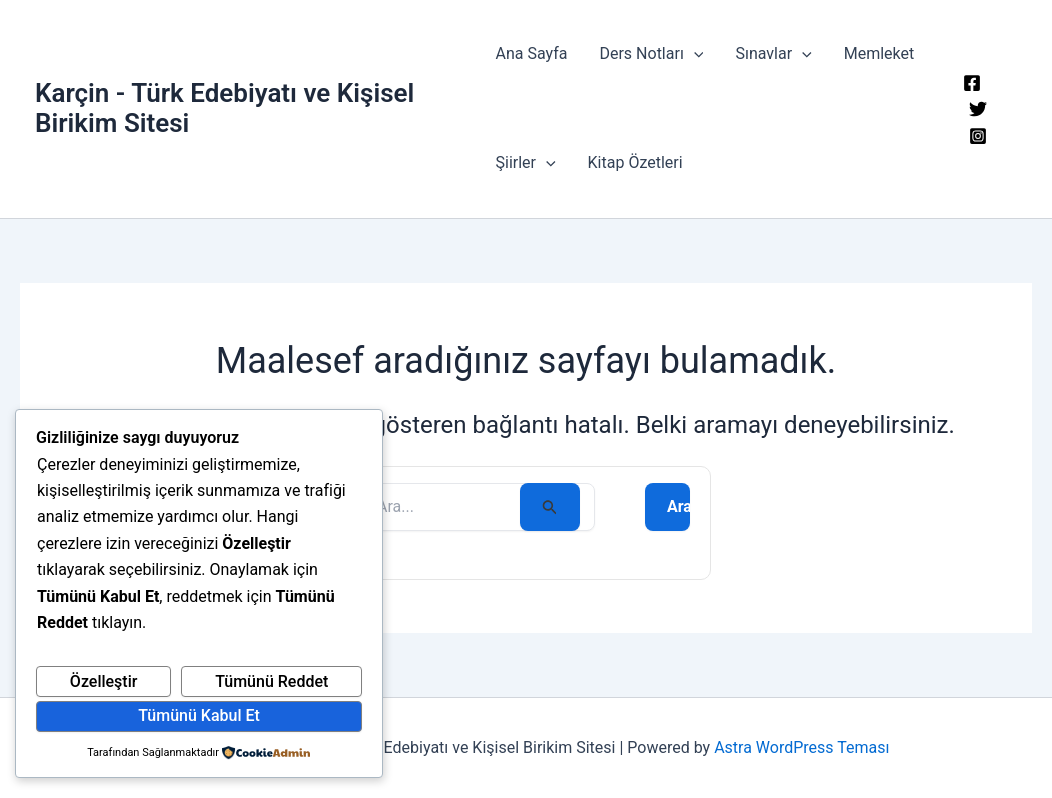  Describe the element at coordinates (879, 53) in the screenshot. I see `Memleket` at that location.